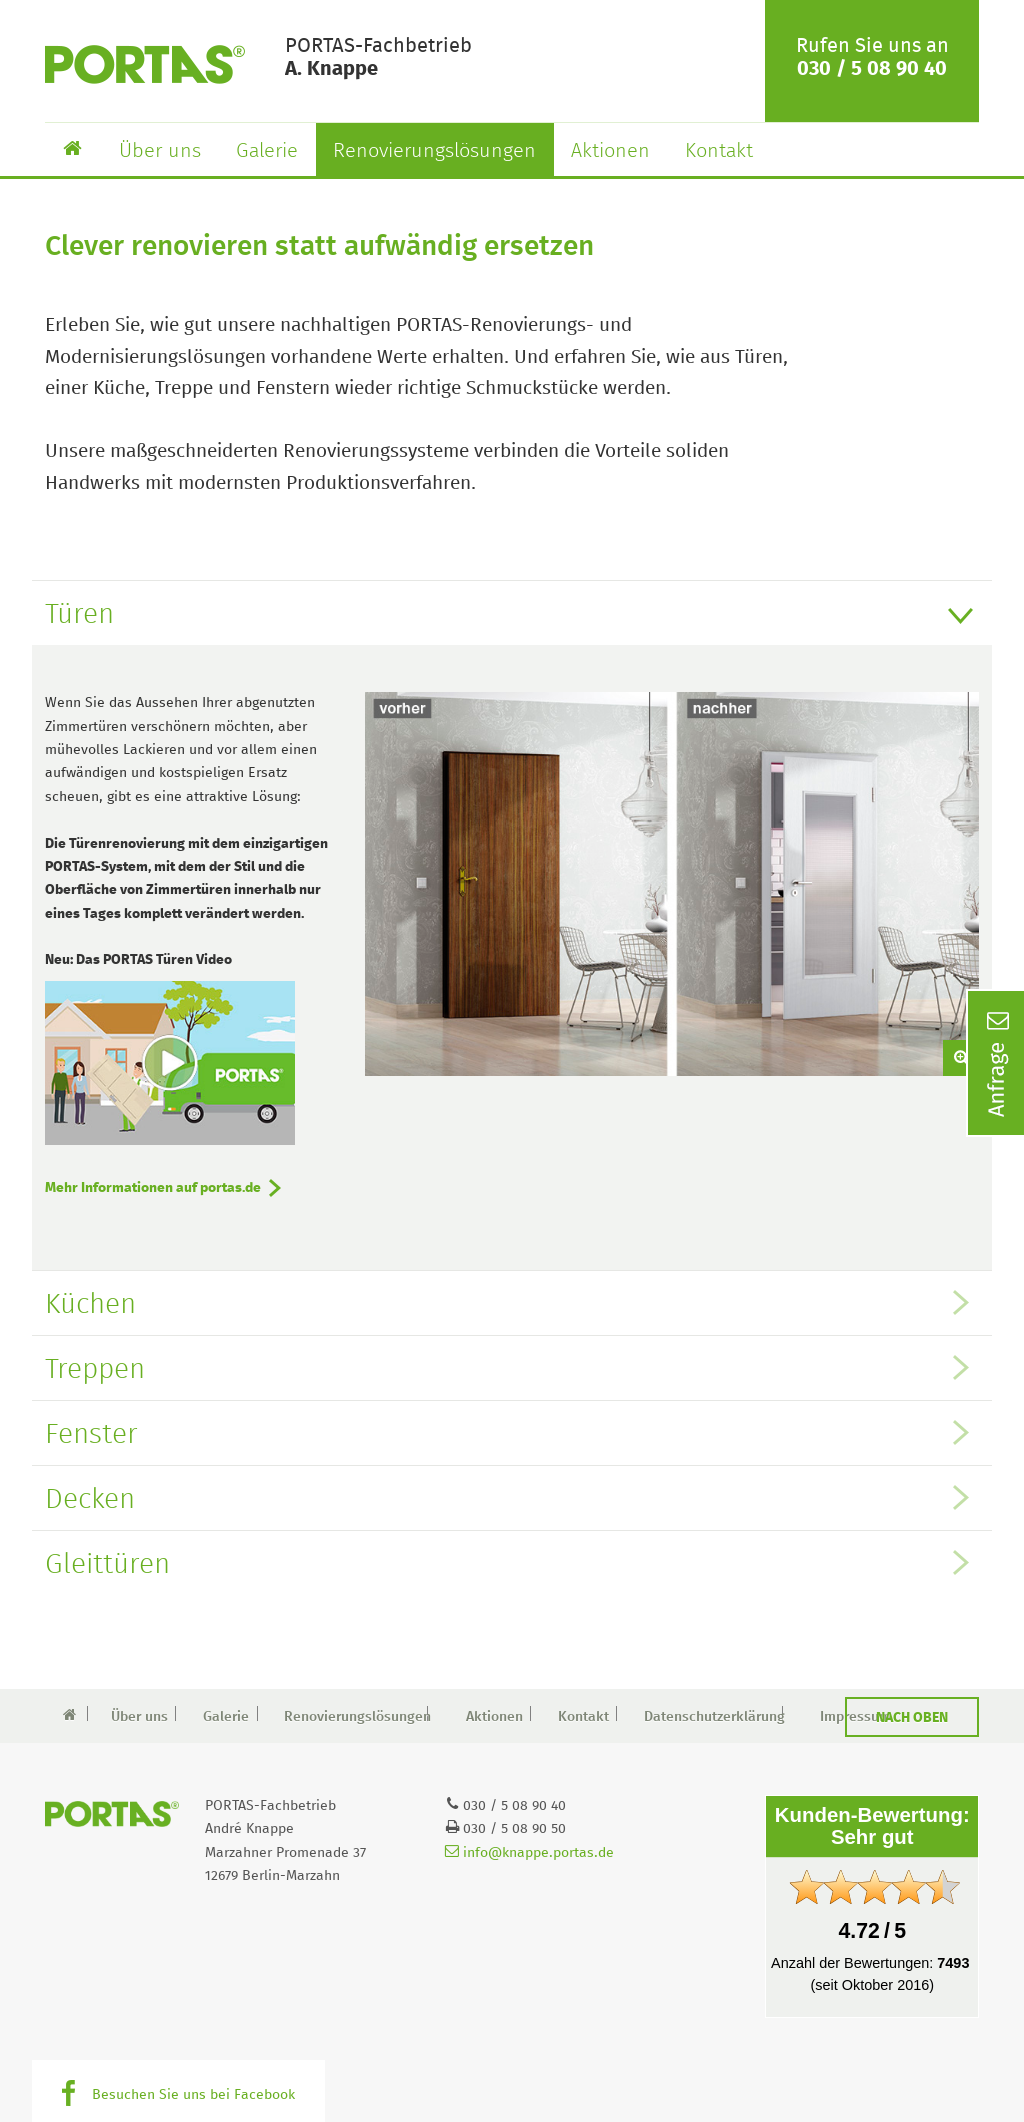 This screenshot has width=1024, height=2122. I want to click on Datenschutzerklärung, so click(708, 1717).